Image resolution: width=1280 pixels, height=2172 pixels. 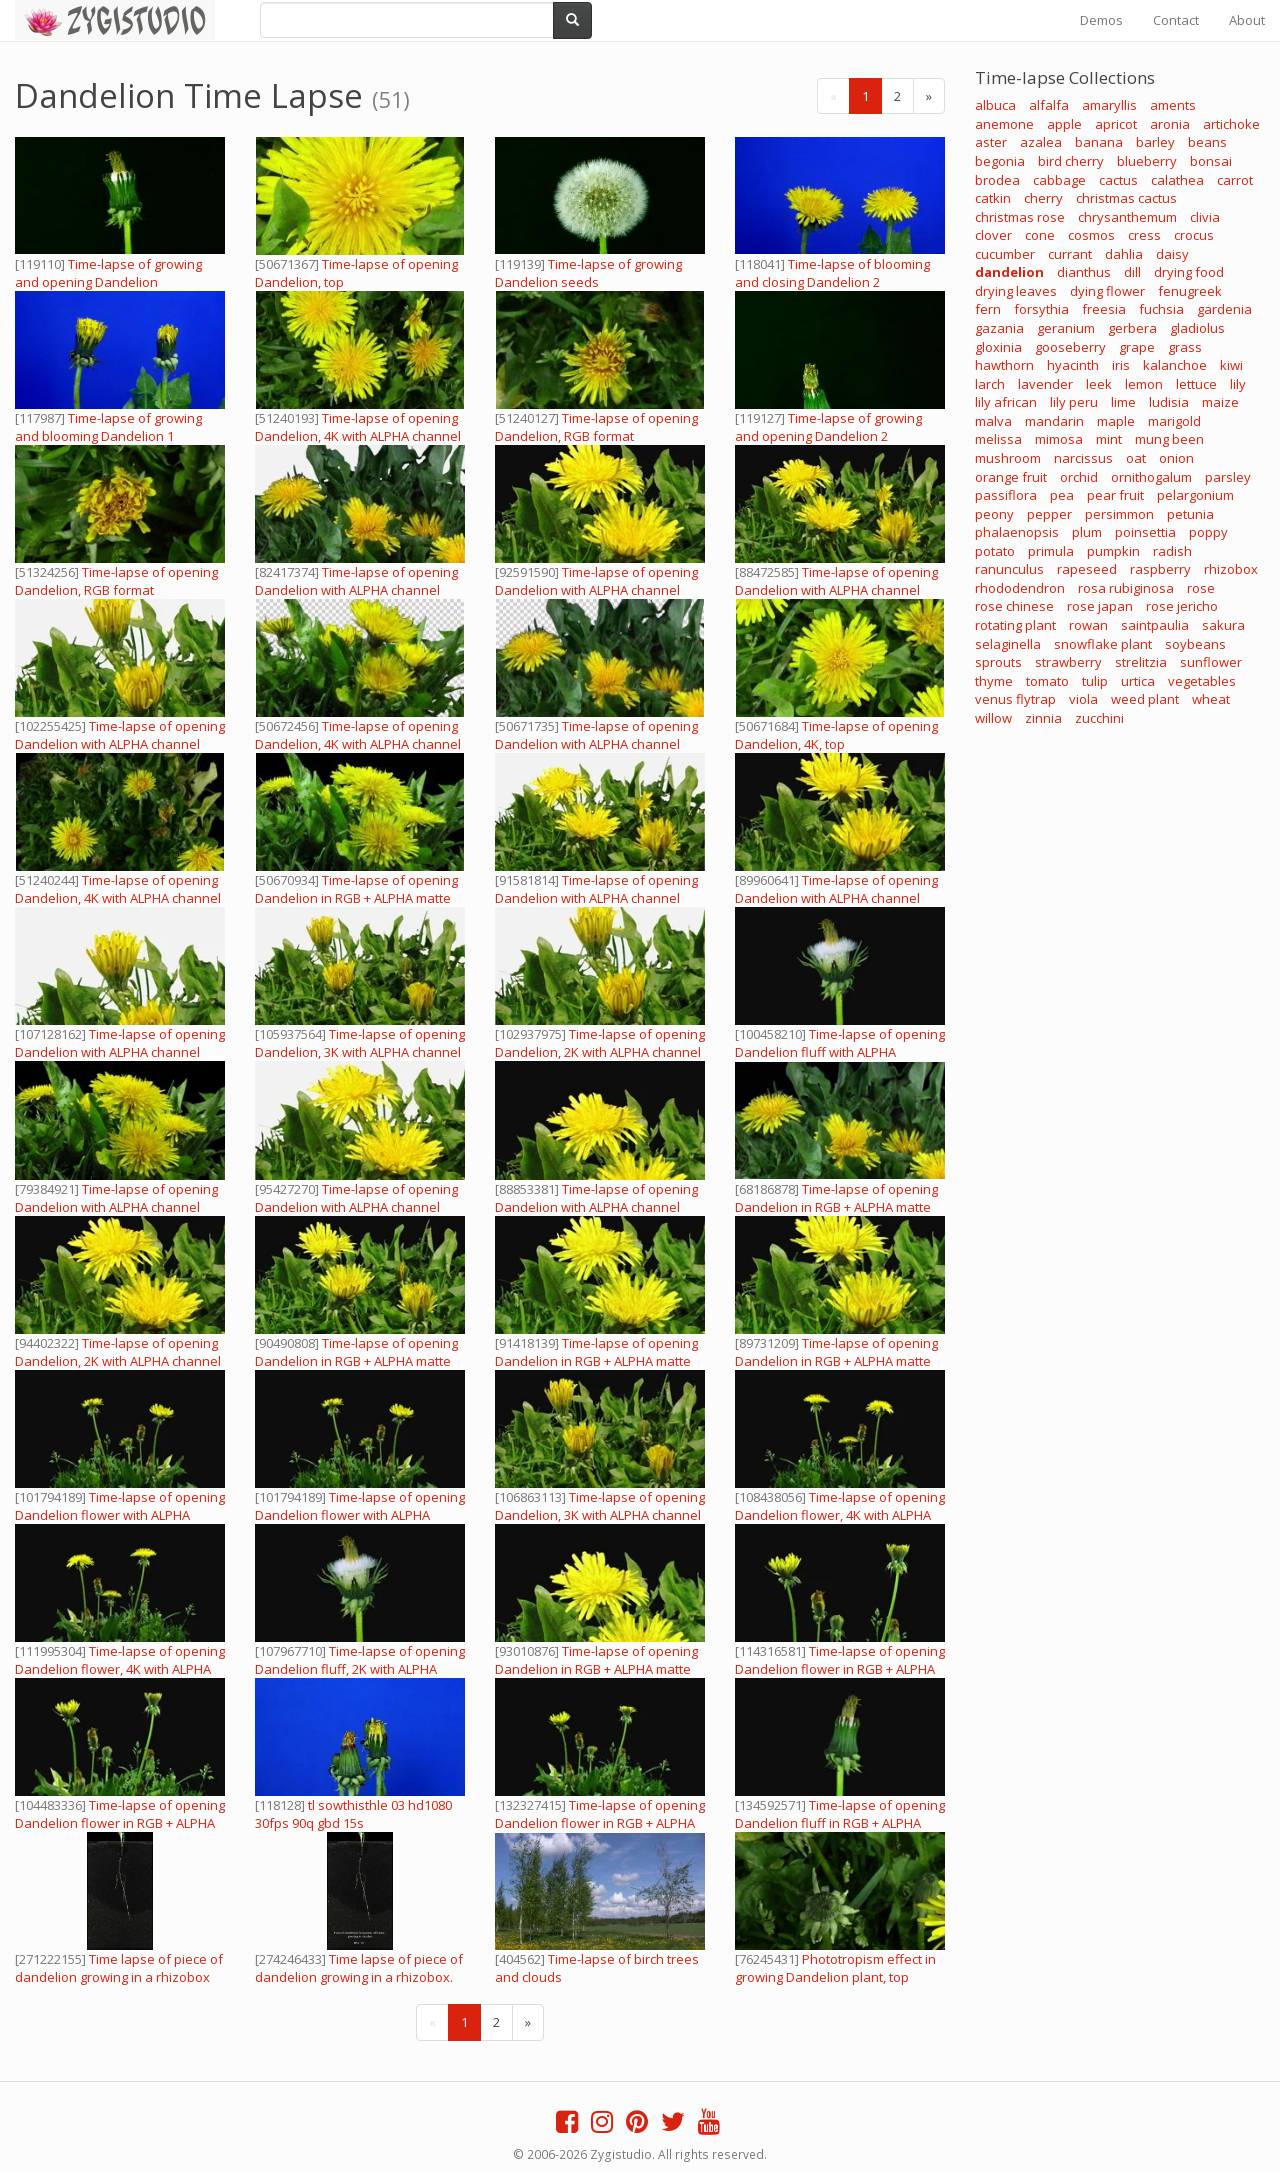 What do you see at coordinates (1123, 402) in the screenshot?
I see `lime` at bounding box center [1123, 402].